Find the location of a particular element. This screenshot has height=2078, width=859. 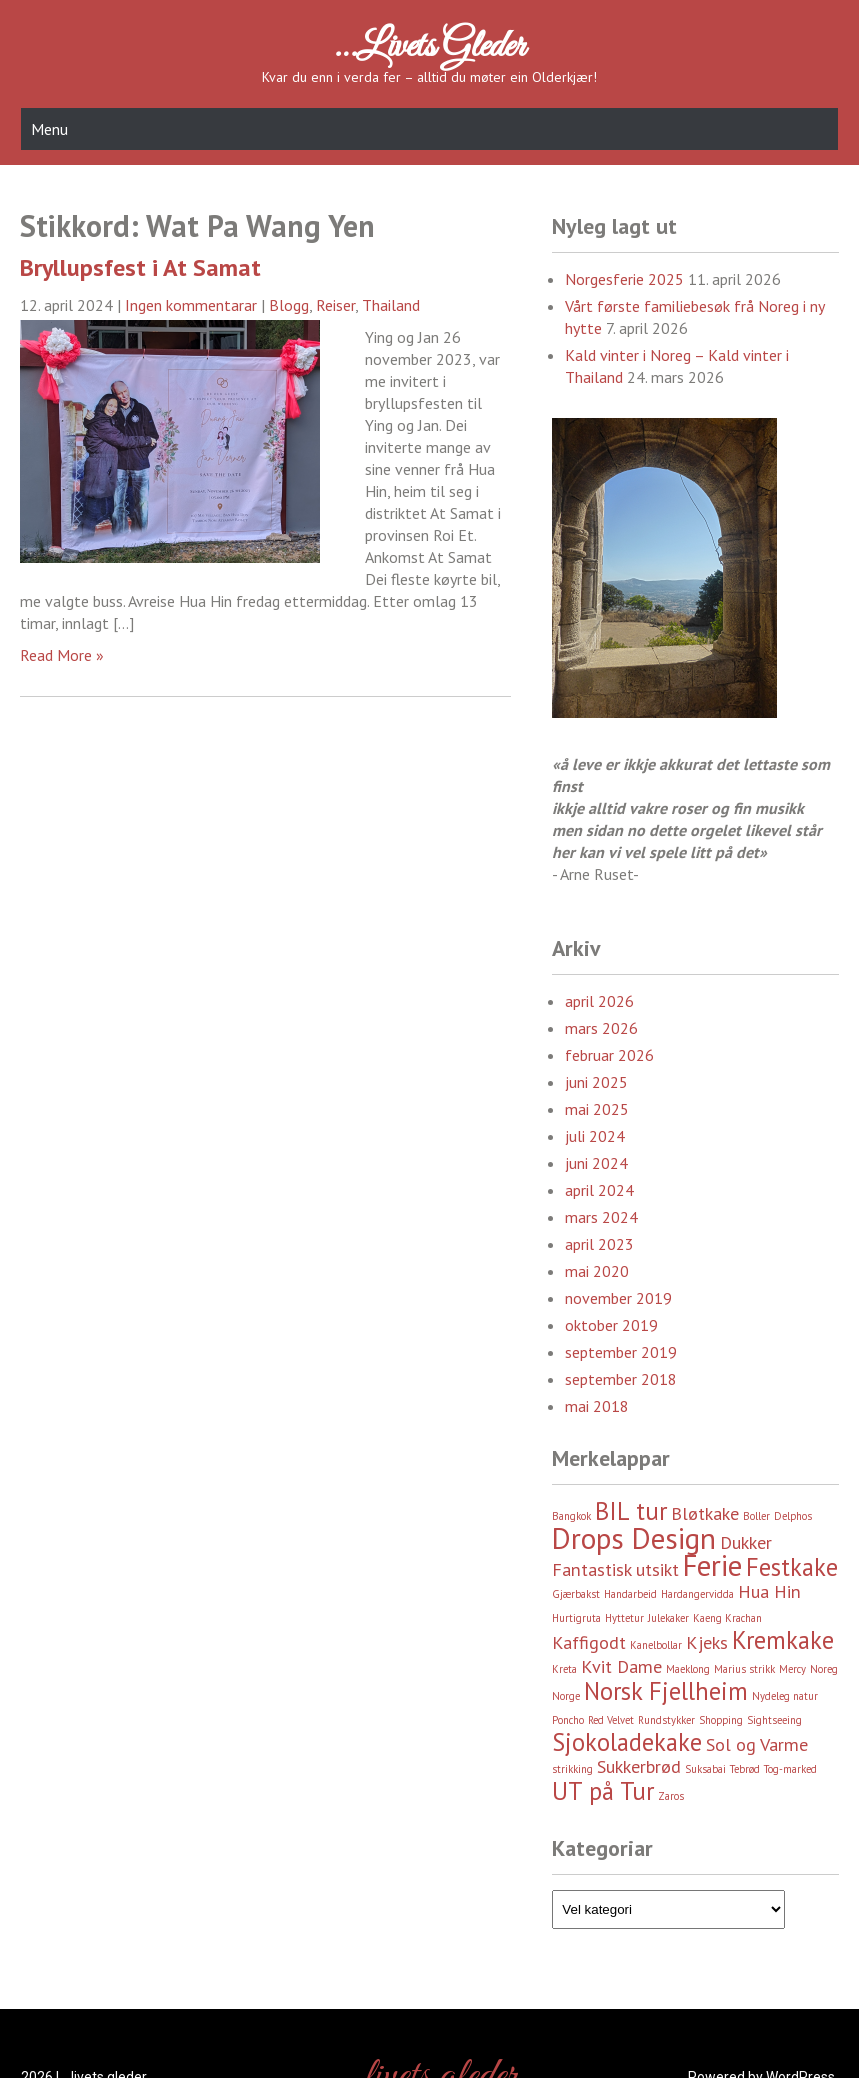

Hua Hin [Hua Hin (3 element)] is located at coordinates (769, 1591).